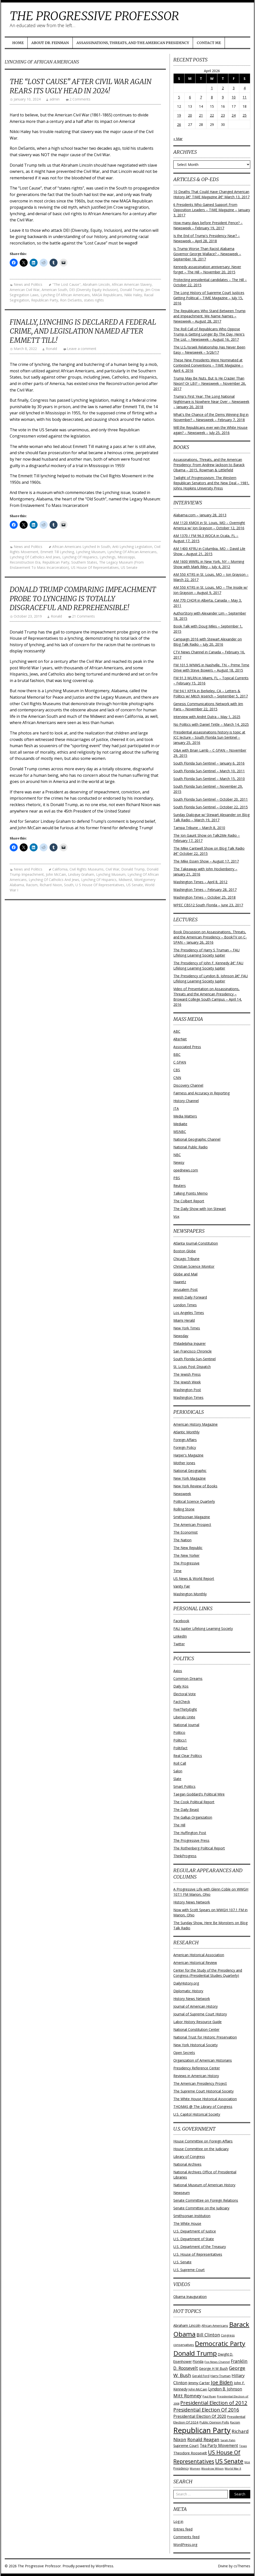 Image resolution: width=255 pixels, height=2576 pixels. What do you see at coordinates (179, 97) in the screenshot?
I see `5 [Posts published on April 5, 2026]` at bounding box center [179, 97].